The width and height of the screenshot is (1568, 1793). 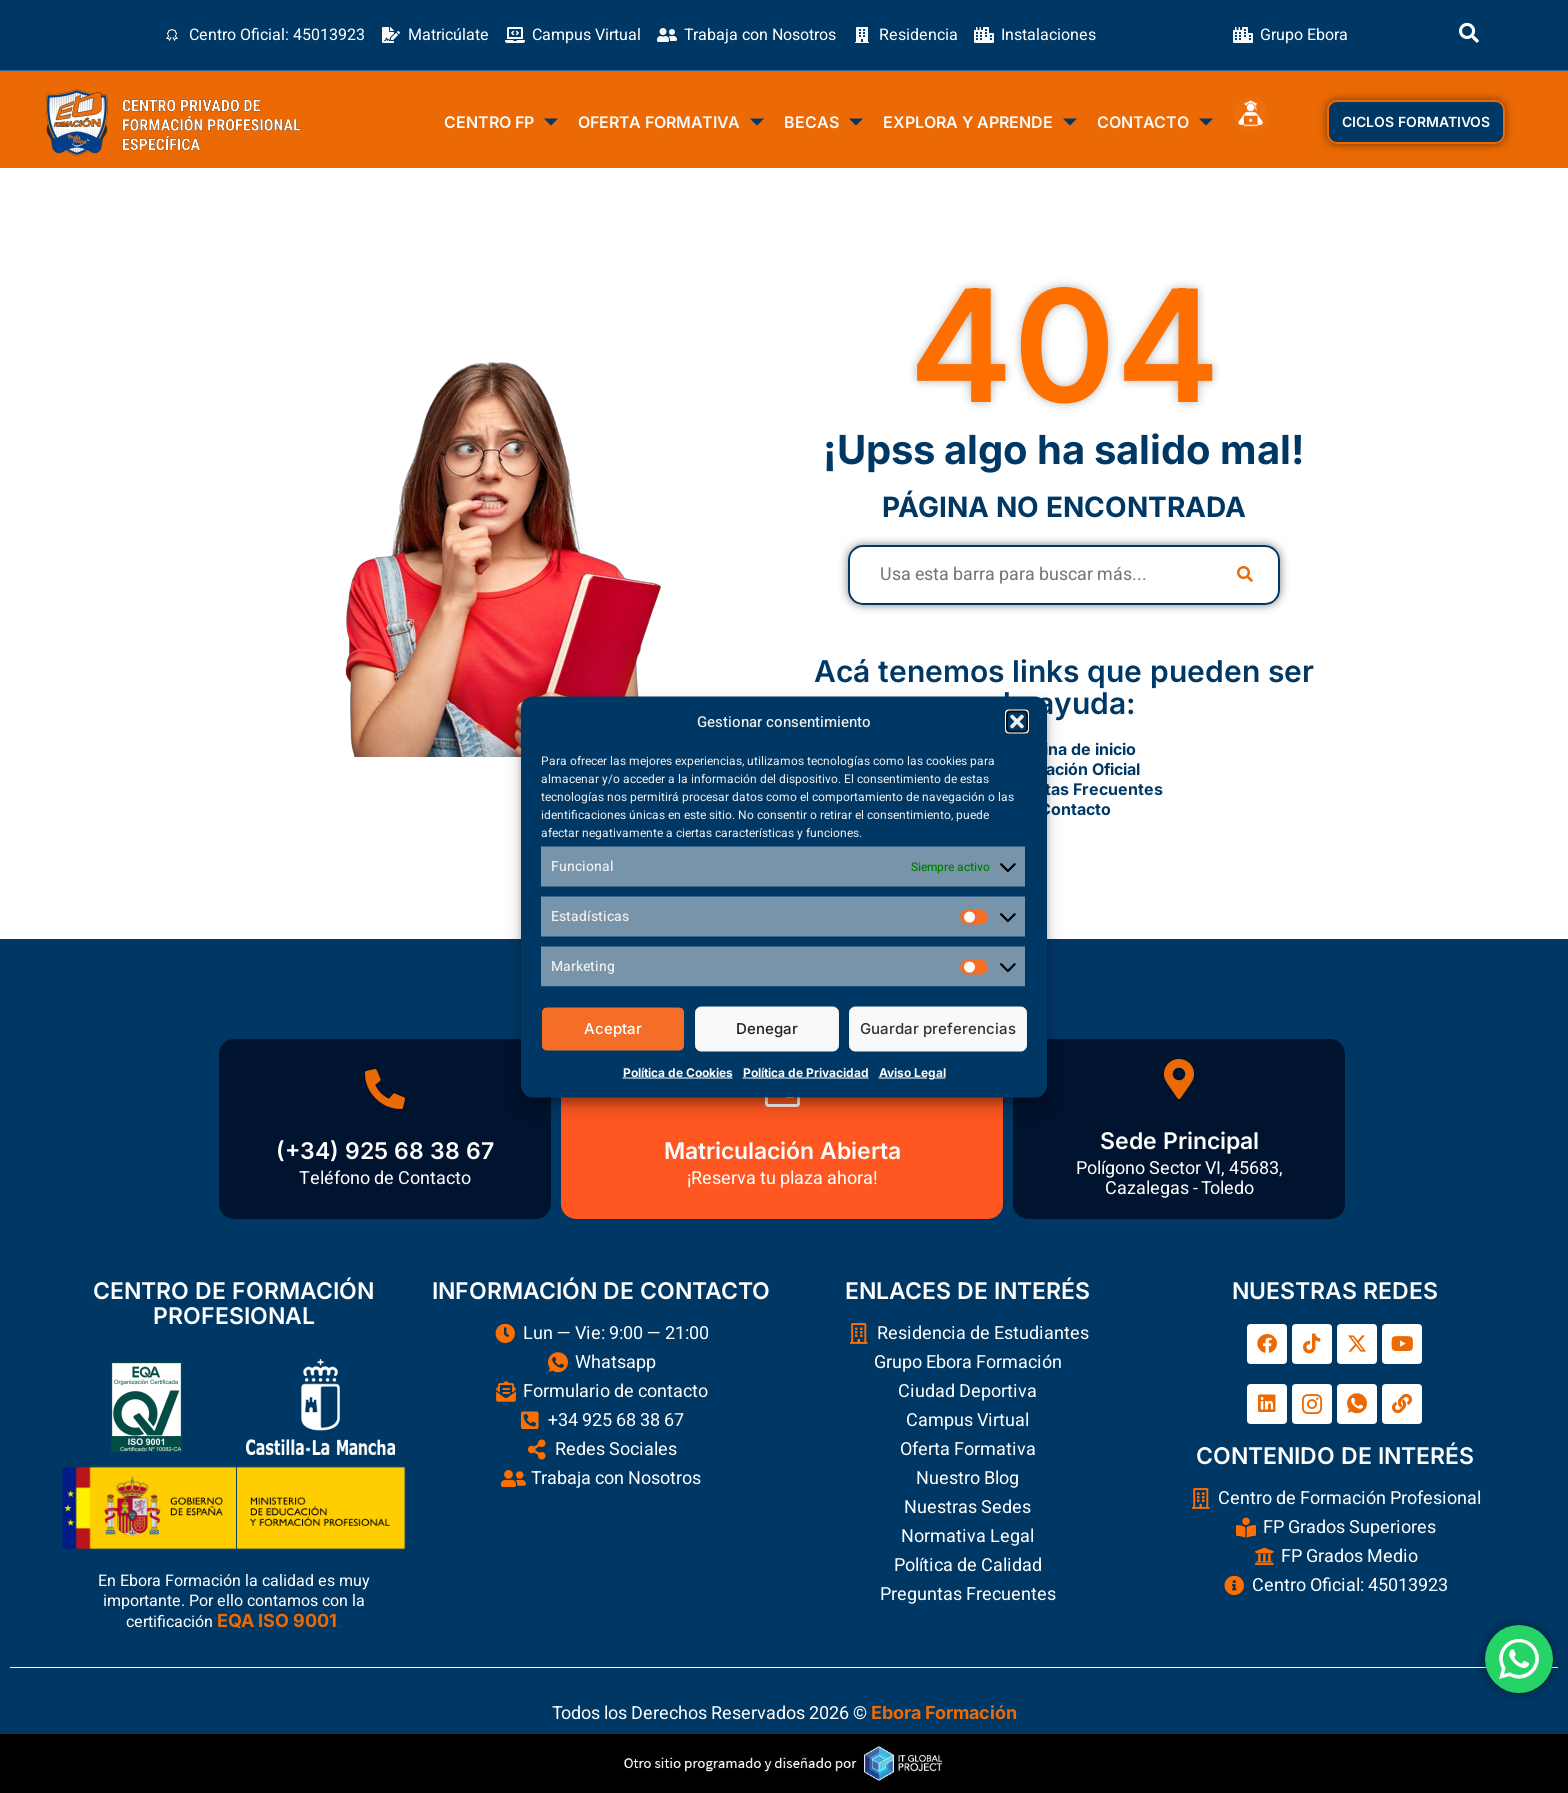 What do you see at coordinates (823, 123) in the screenshot?
I see `BECAS` at bounding box center [823, 123].